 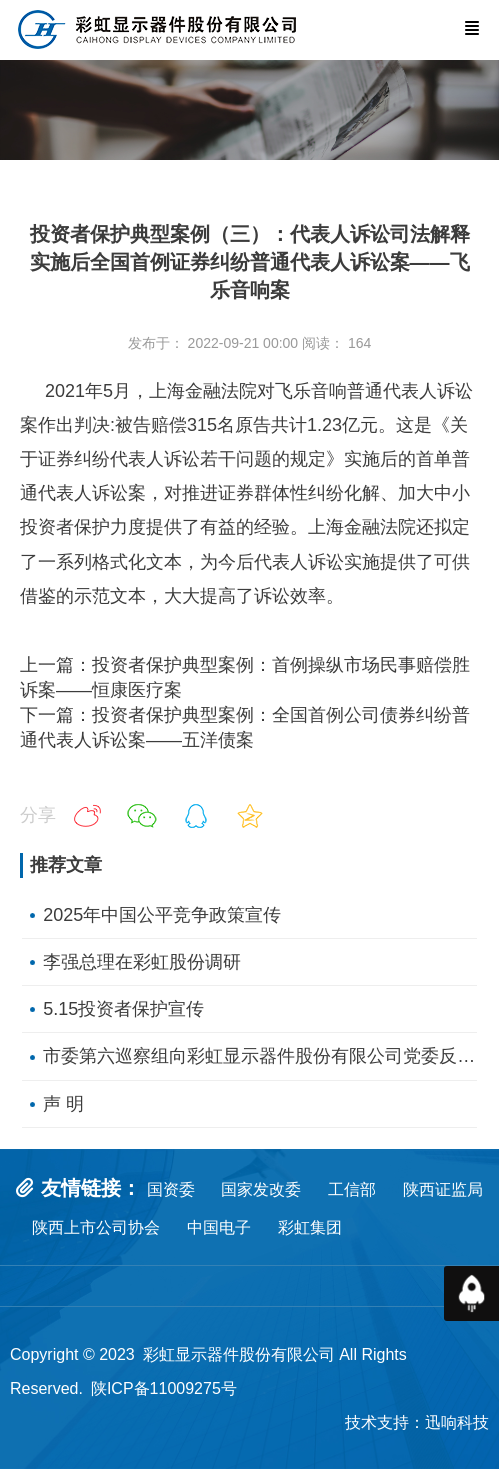 What do you see at coordinates (171, 1189) in the screenshot?
I see `国资委` at bounding box center [171, 1189].